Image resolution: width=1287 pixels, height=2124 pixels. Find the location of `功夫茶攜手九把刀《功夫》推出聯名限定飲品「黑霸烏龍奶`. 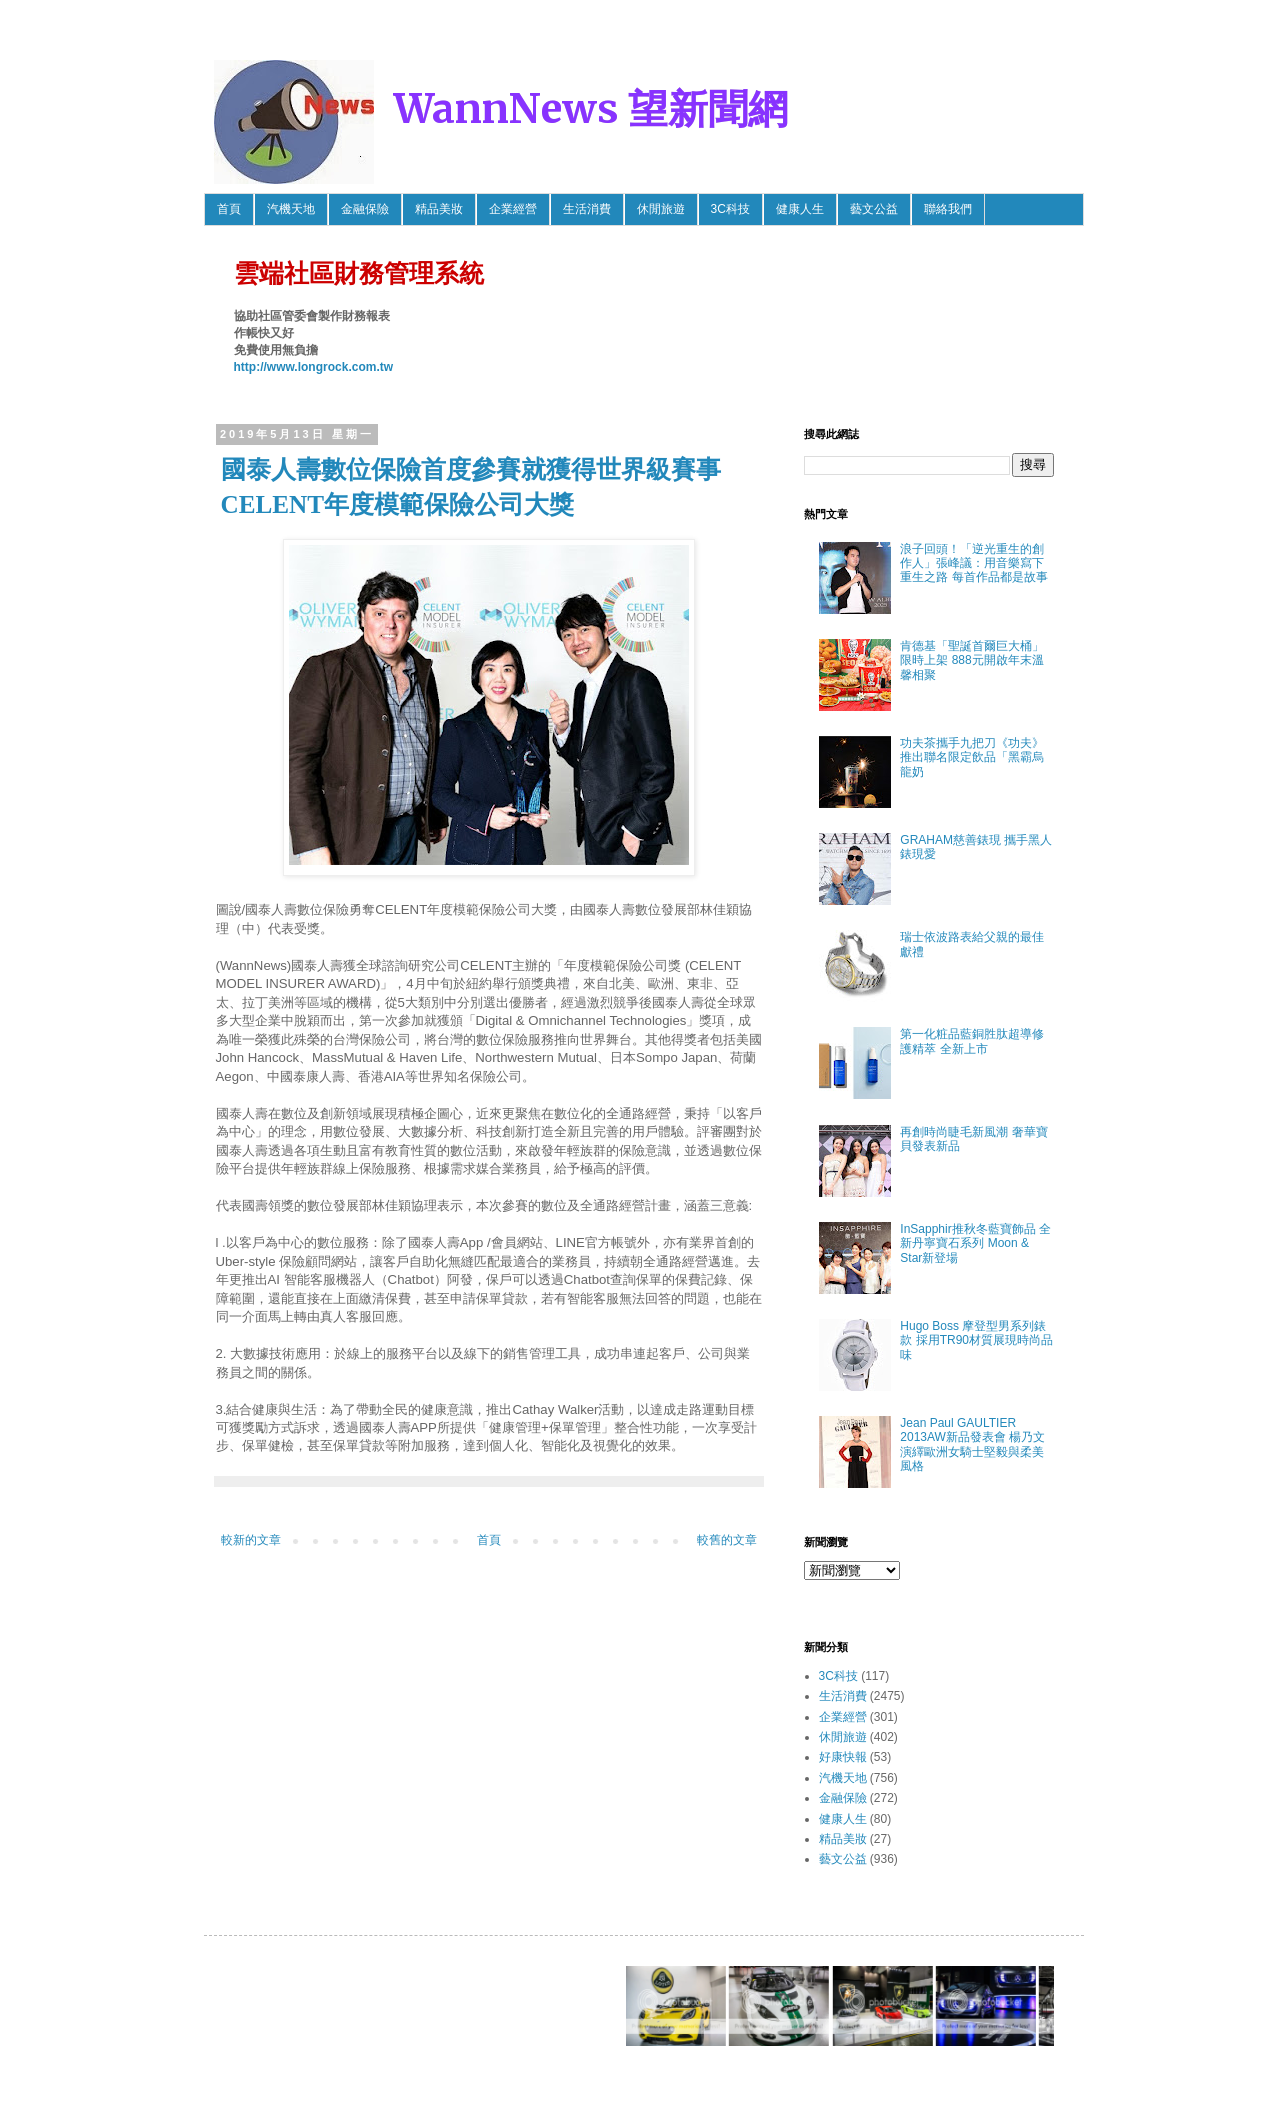

功夫茶攜手九把刀《功夫》推出聯名限定飲品「黑霸烏龍奶 is located at coordinates (972, 757).